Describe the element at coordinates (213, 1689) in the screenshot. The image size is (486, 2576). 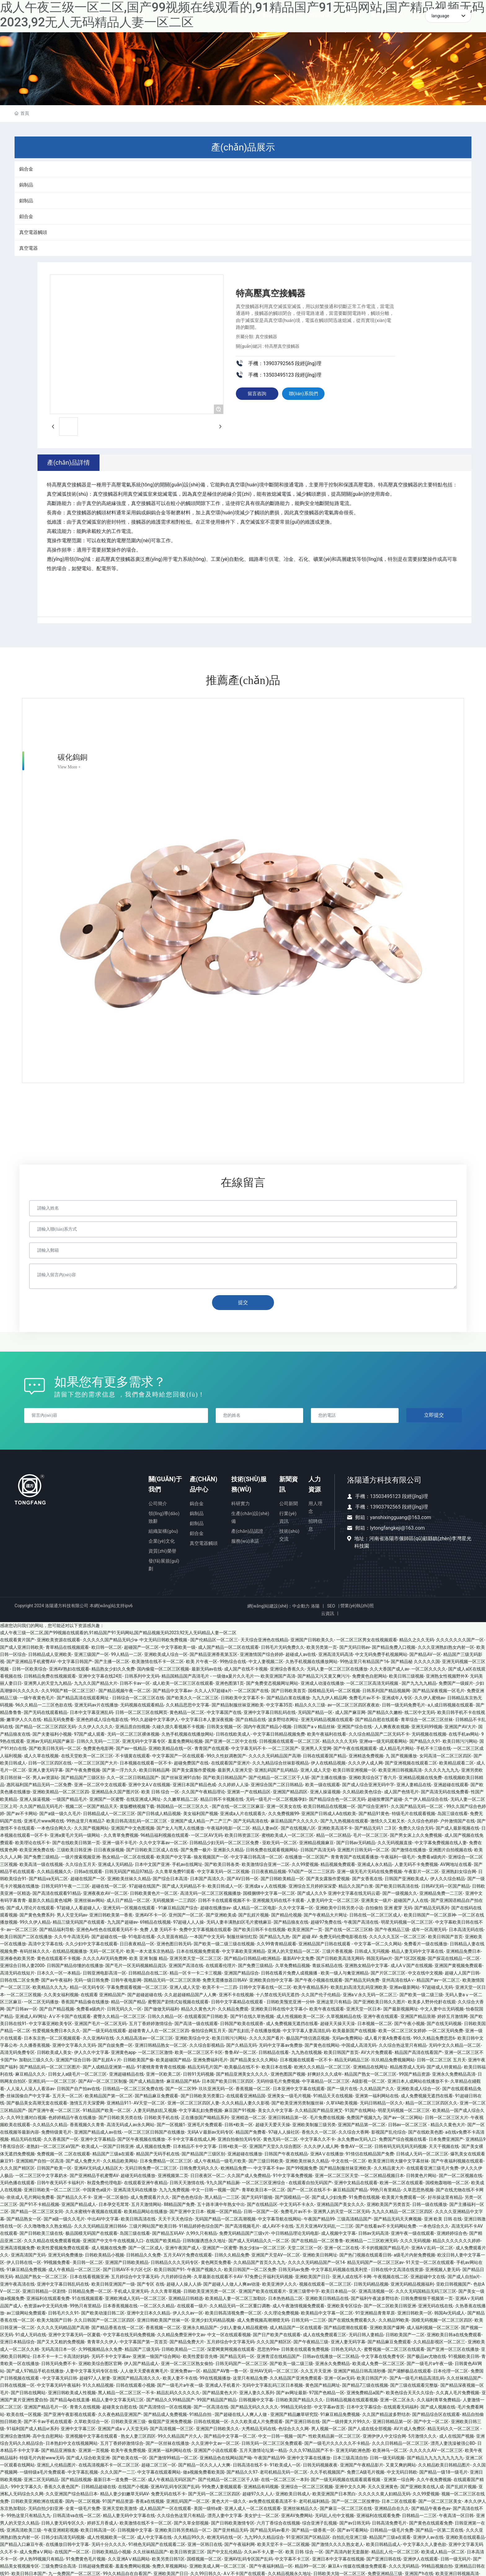
I see `久久人人97超碰a片` at that location.